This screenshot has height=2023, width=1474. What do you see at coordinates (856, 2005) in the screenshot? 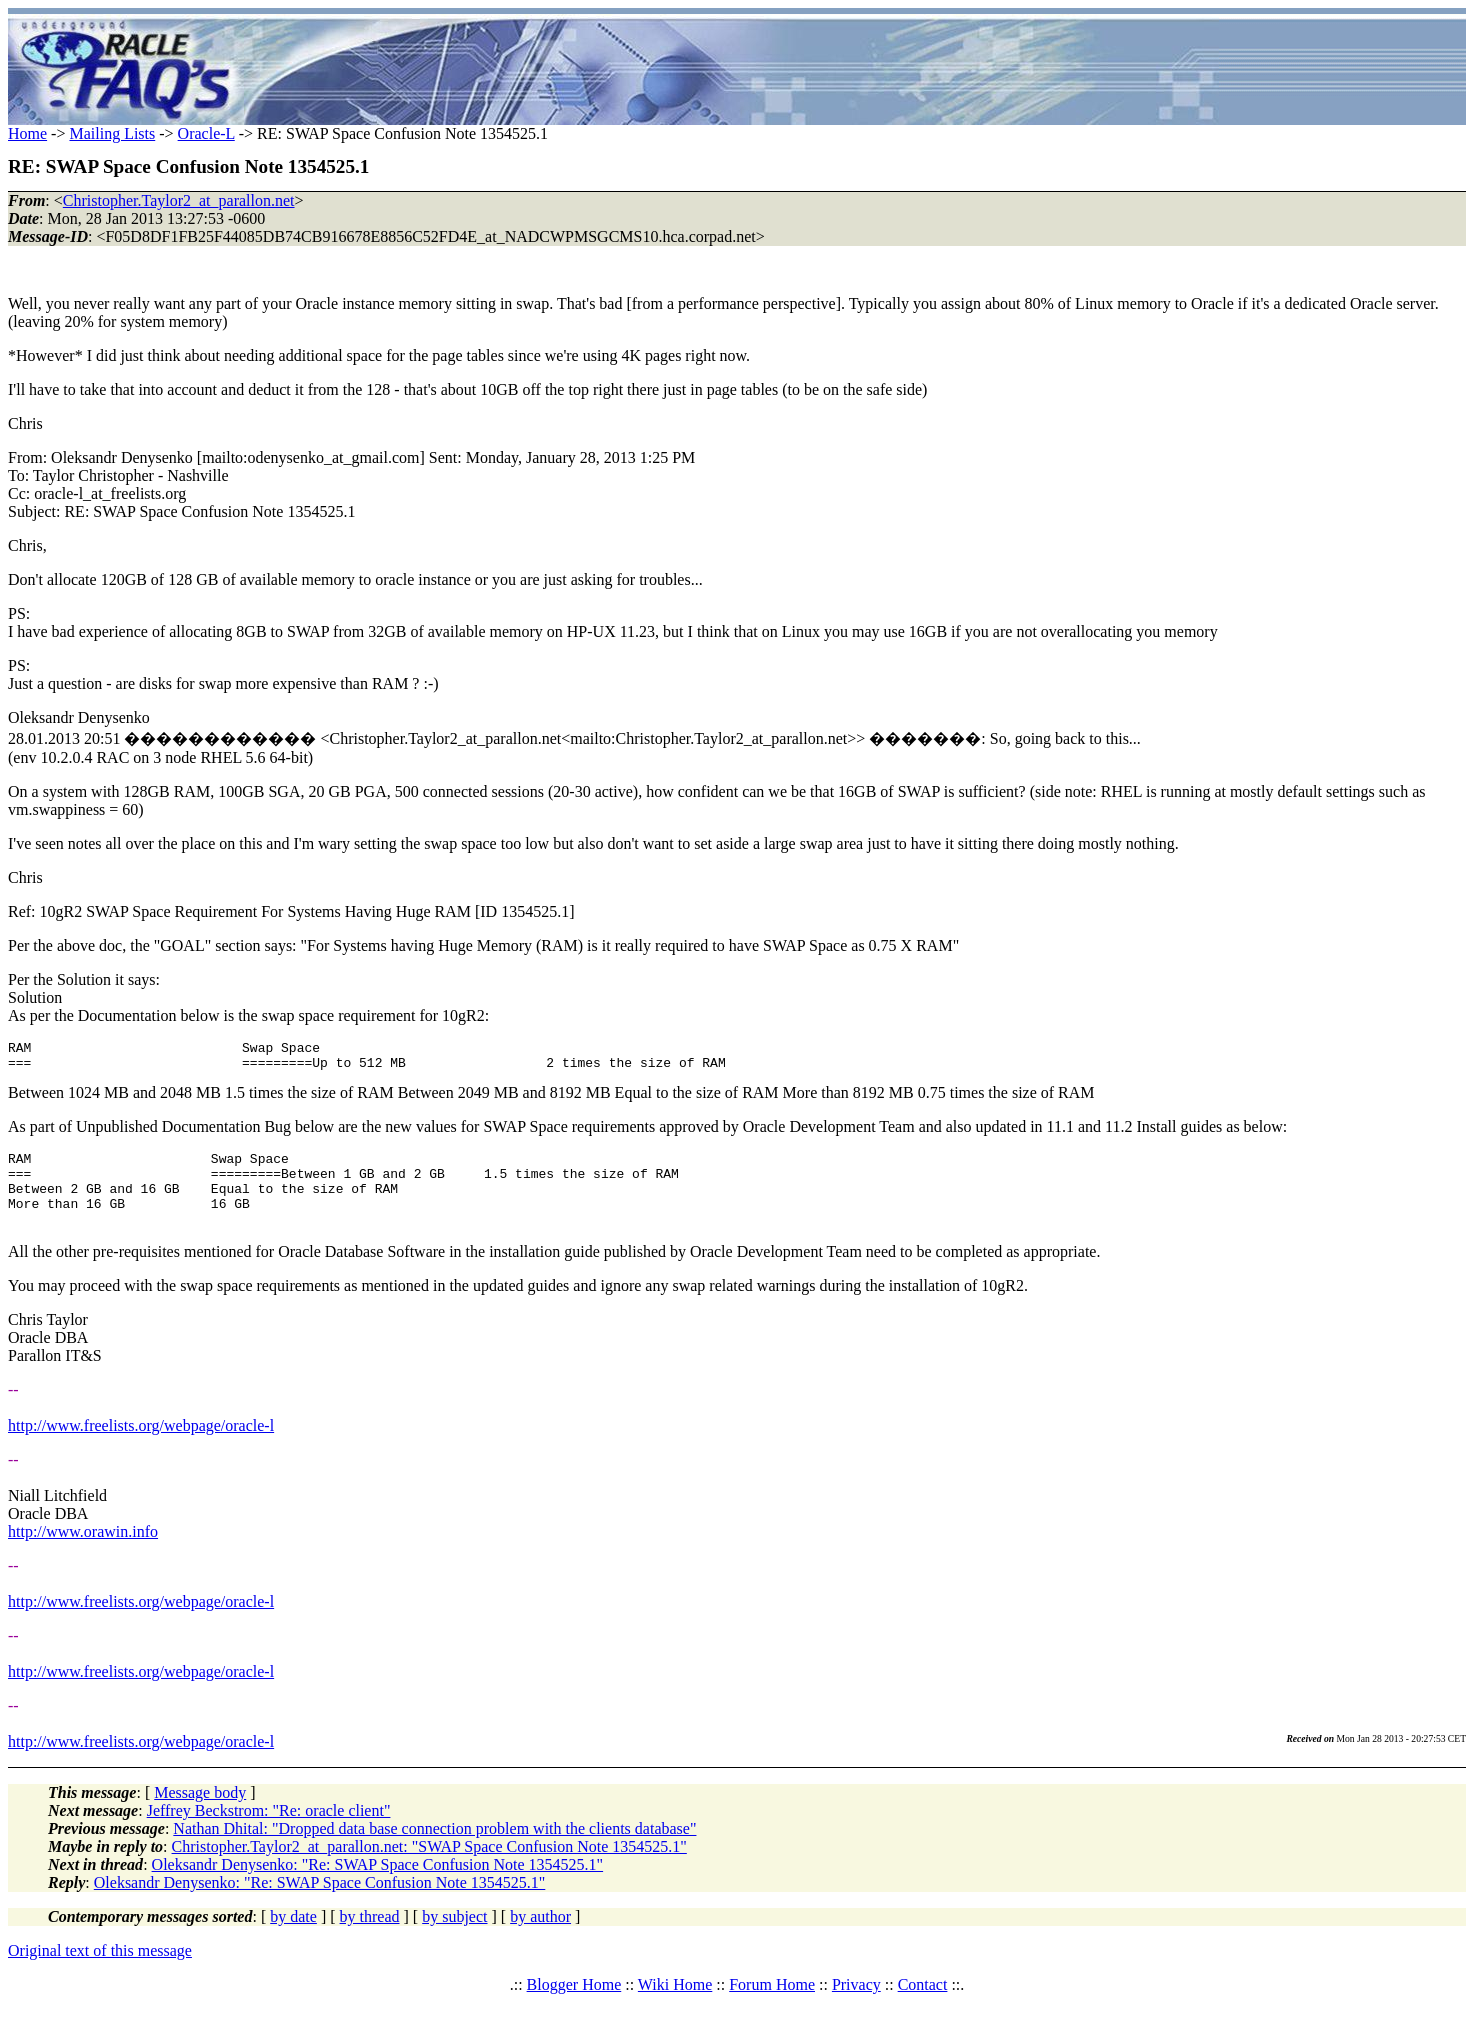
I see `Privacy` at bounding box center [856, 2005].